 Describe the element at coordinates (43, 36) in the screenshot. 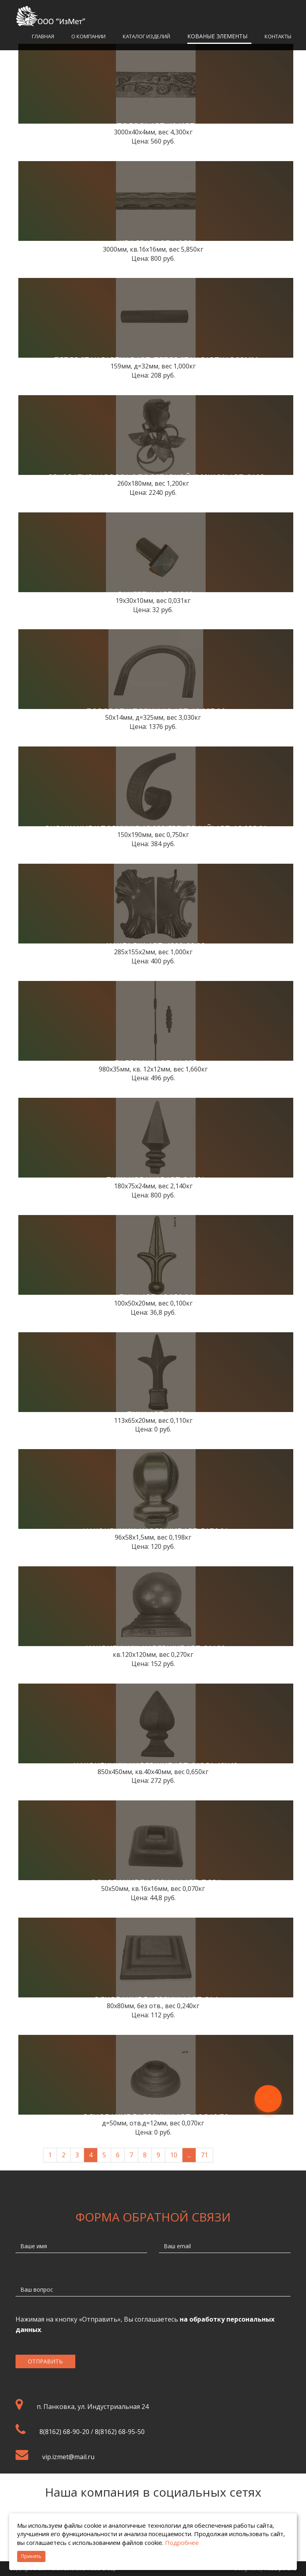

I see `Главная` at that location.